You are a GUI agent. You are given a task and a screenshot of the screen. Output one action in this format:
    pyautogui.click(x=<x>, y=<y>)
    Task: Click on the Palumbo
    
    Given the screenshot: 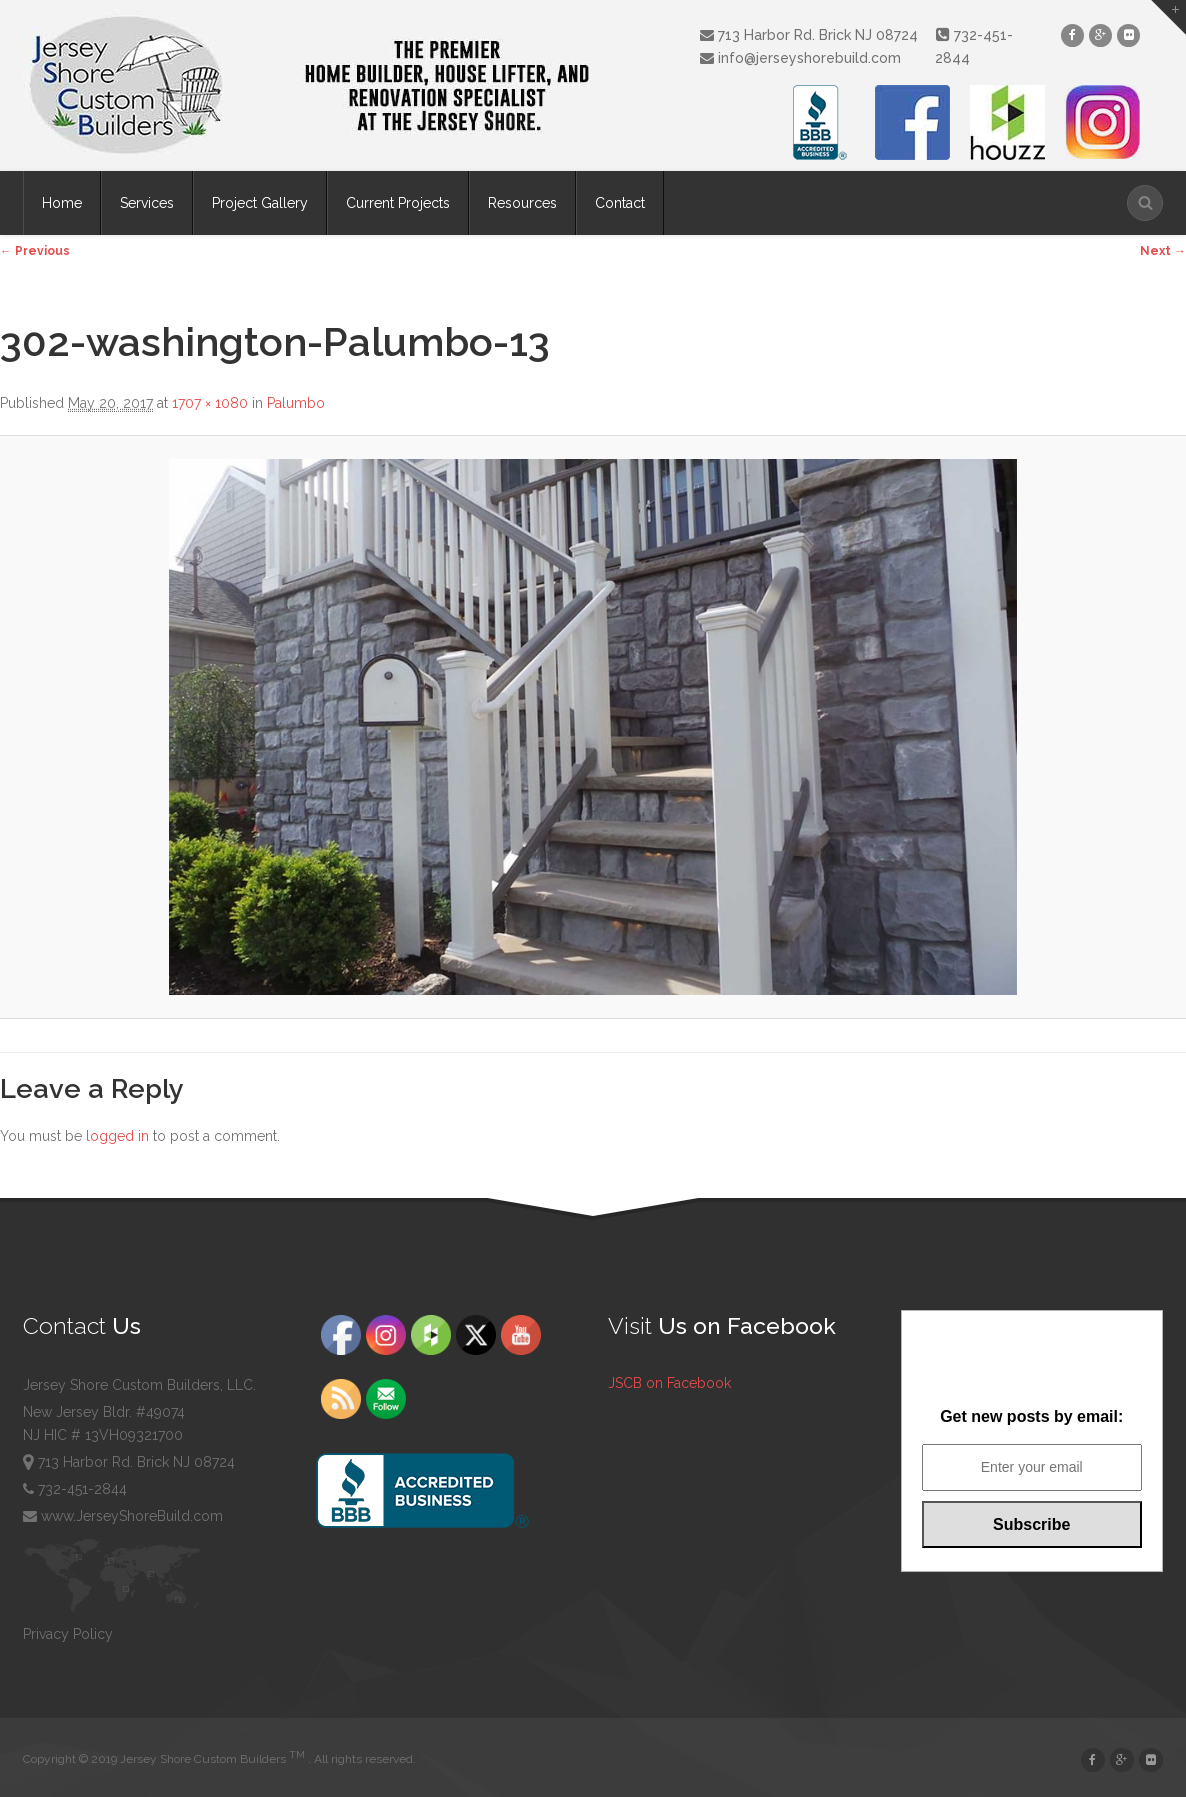 What is the action you would take?
    pyautogui.click(x=296, y=403)
    